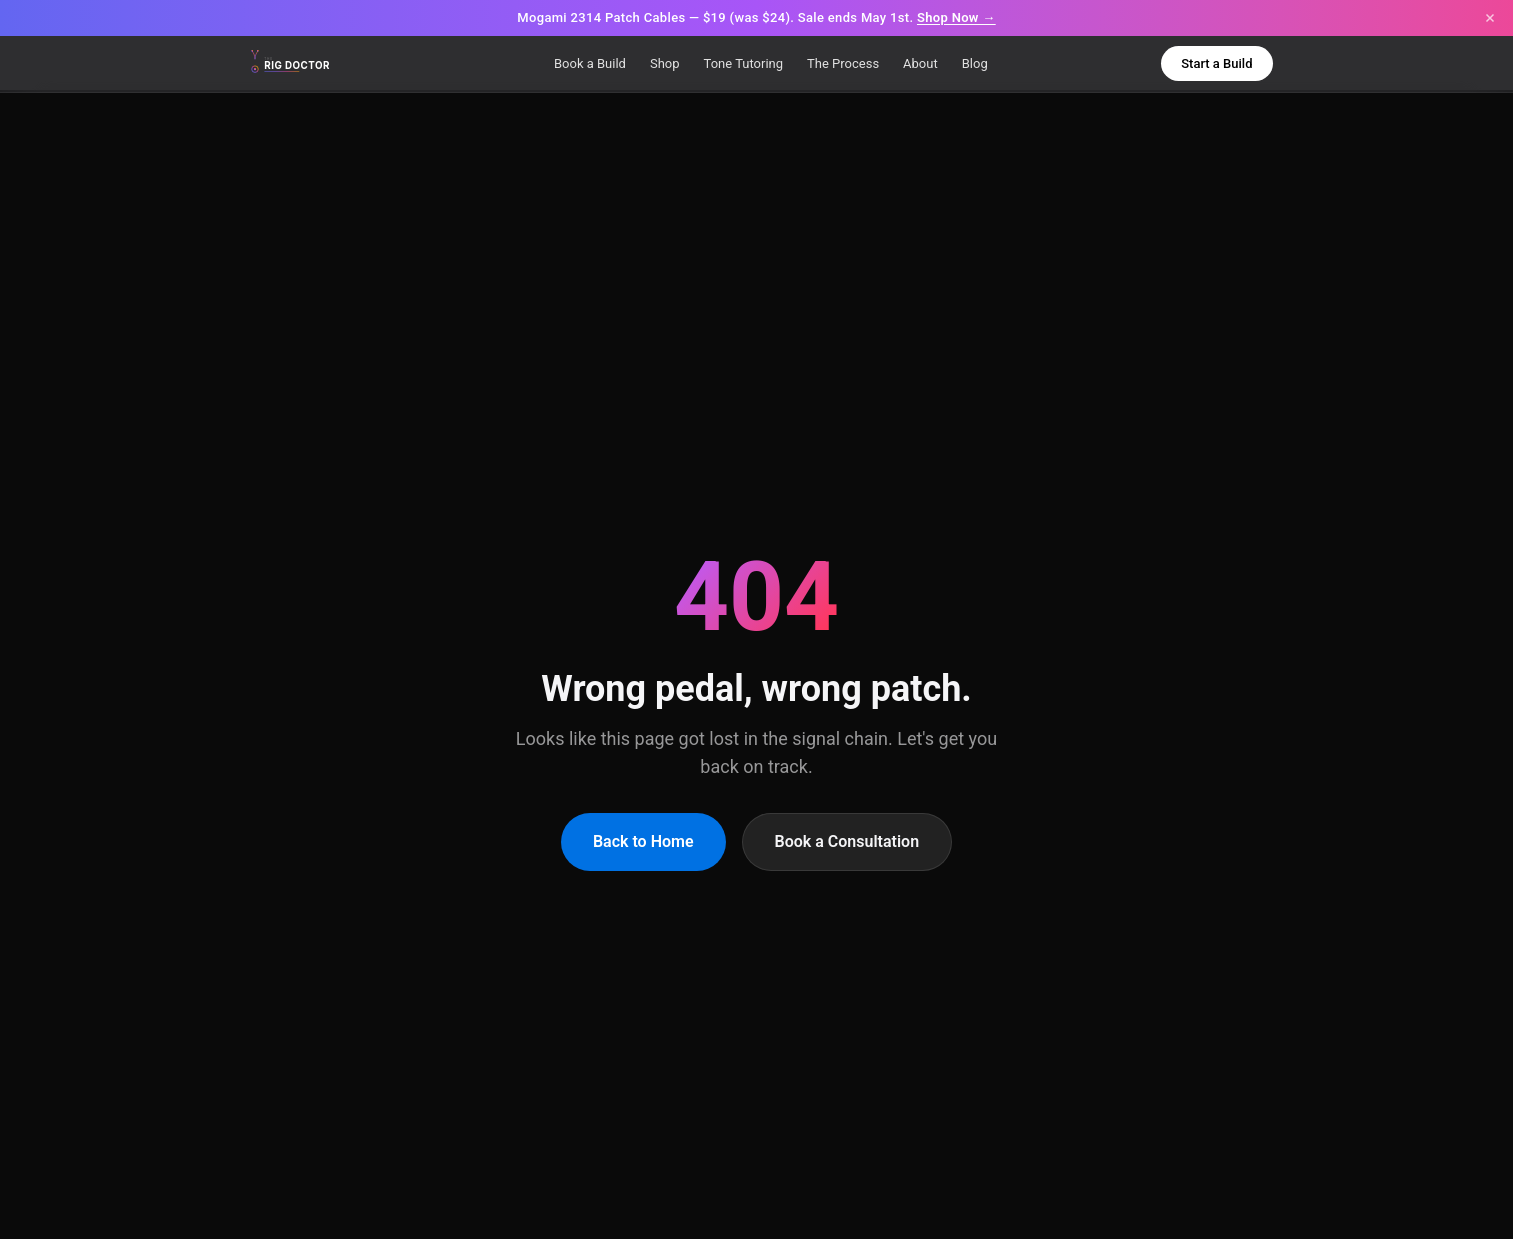 This screenshot has width=1513, height=1239. I want to click on Book a Build, so click(590, 63).